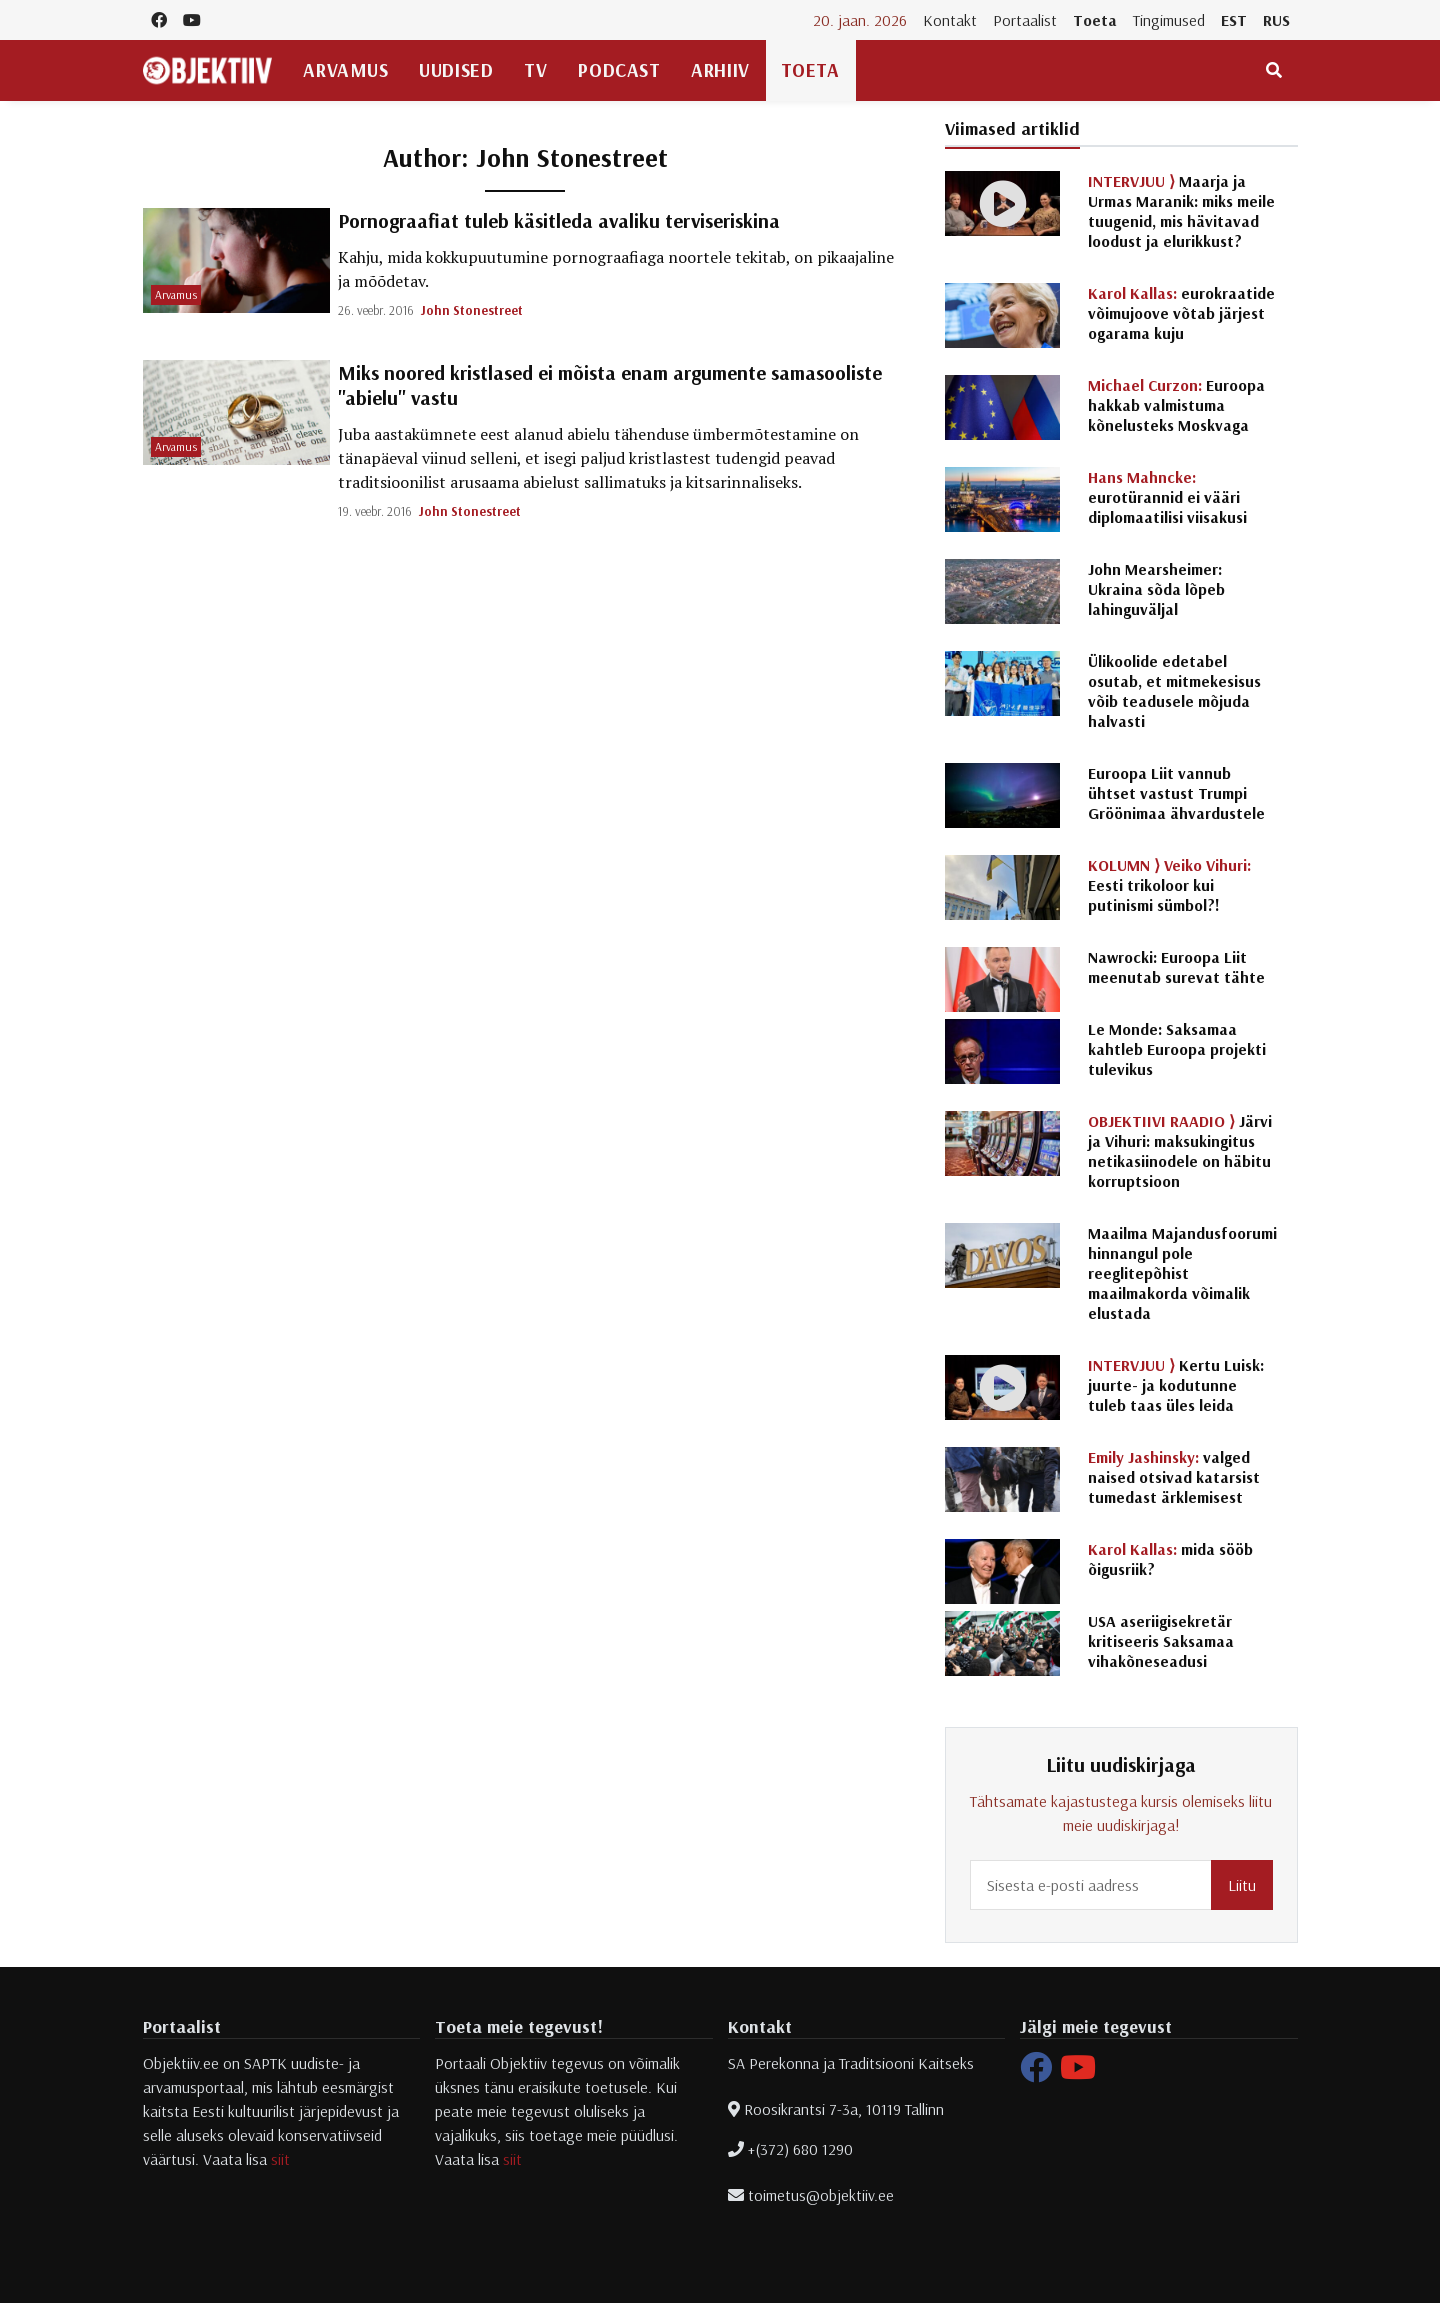 The width and height of the screenshot is (1440, 2303). Describe the element at coordinates (1181, 313) in the screenshot. I see `eurokraatide võimujoove võtab järjest ogarama kuju` at that location.